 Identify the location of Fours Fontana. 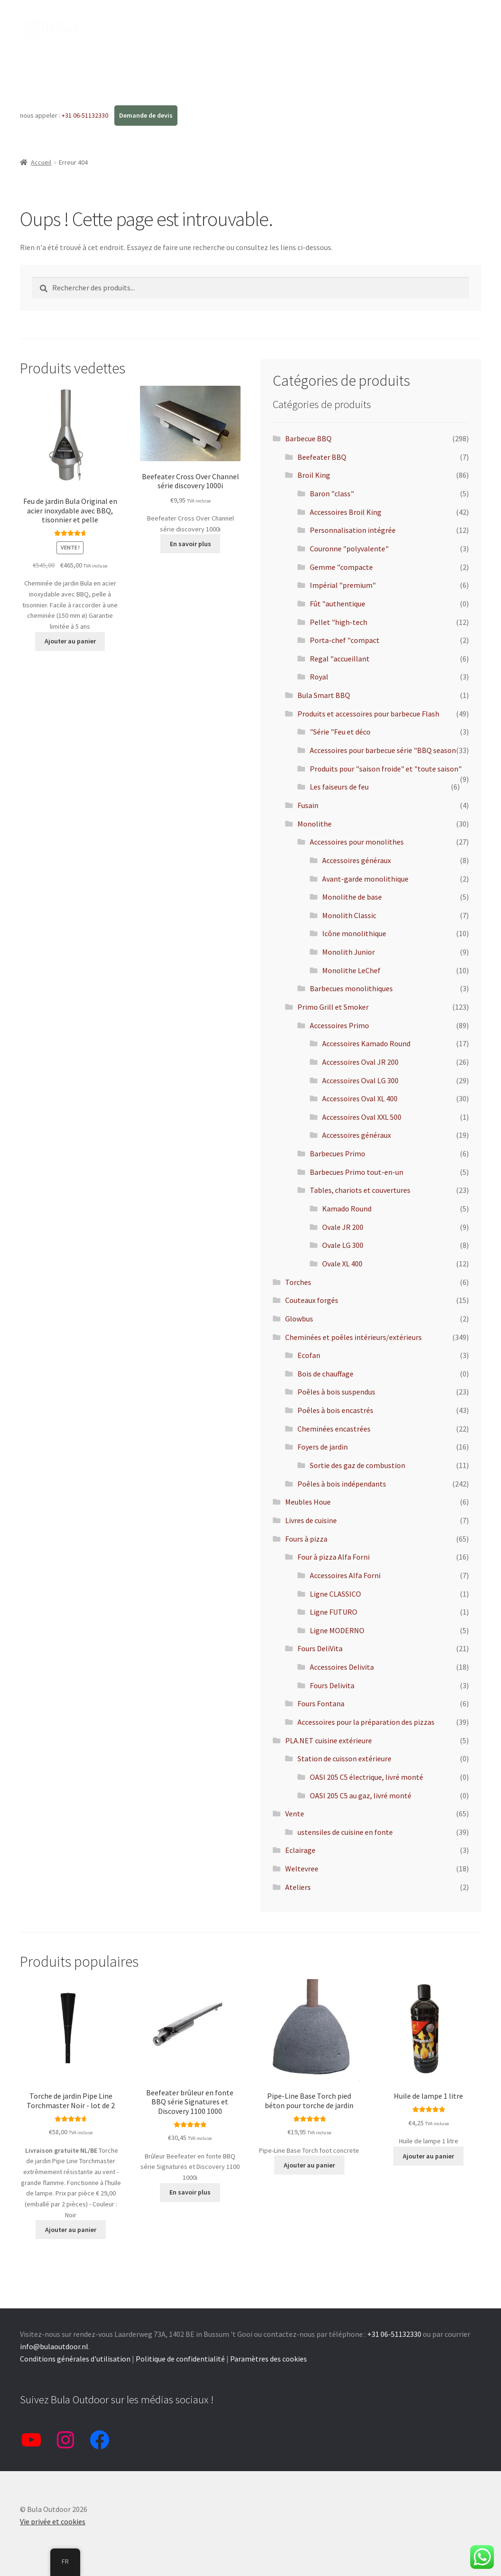
(320, 1703).